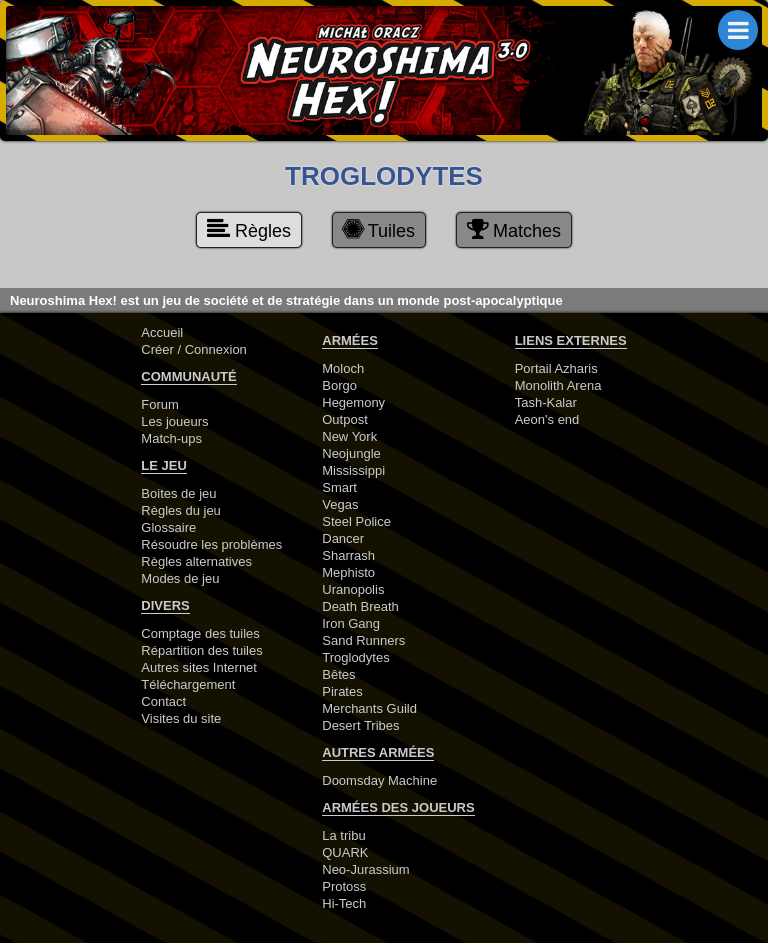 Image resolution: width=768 pixels, height=943 pixels. What do you see at coordinates (356, 521) in the screenshot?
I see `Steel Police` at bounding box center [356, 521].